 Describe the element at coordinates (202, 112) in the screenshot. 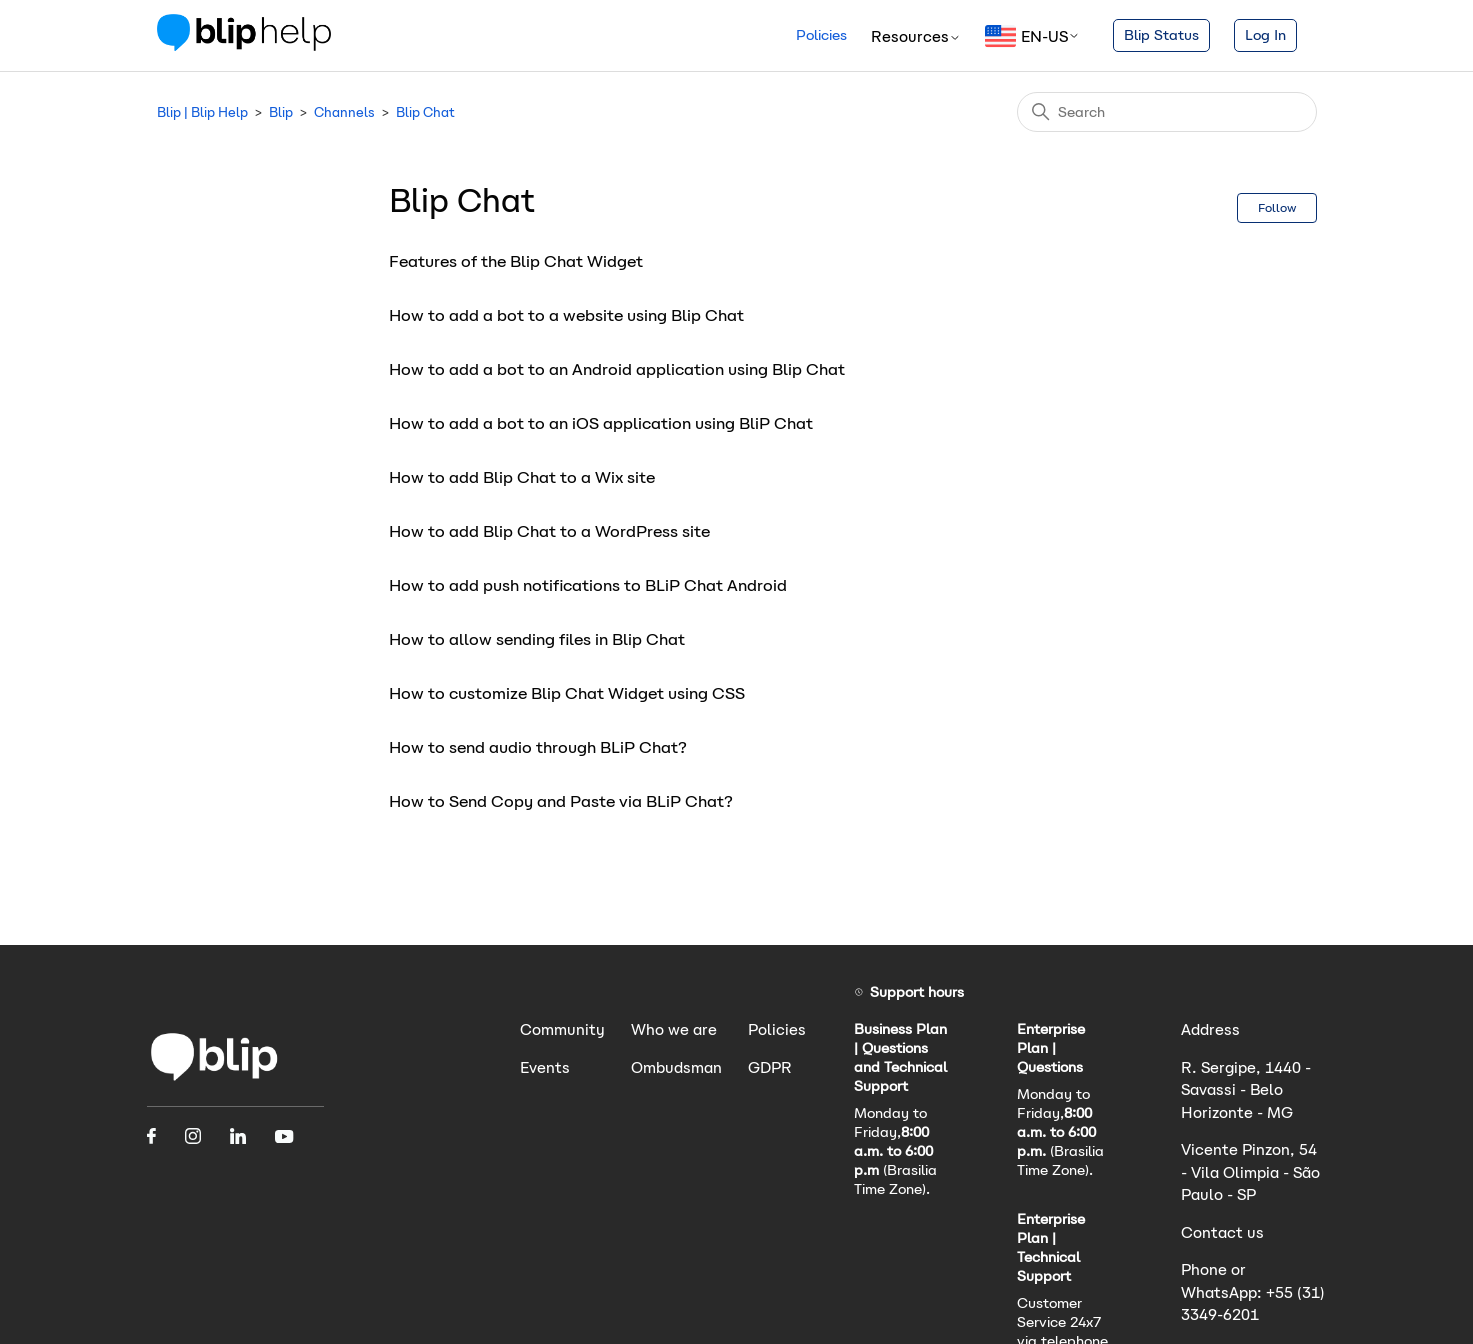

I see `Blip | Blip Help` at that location.